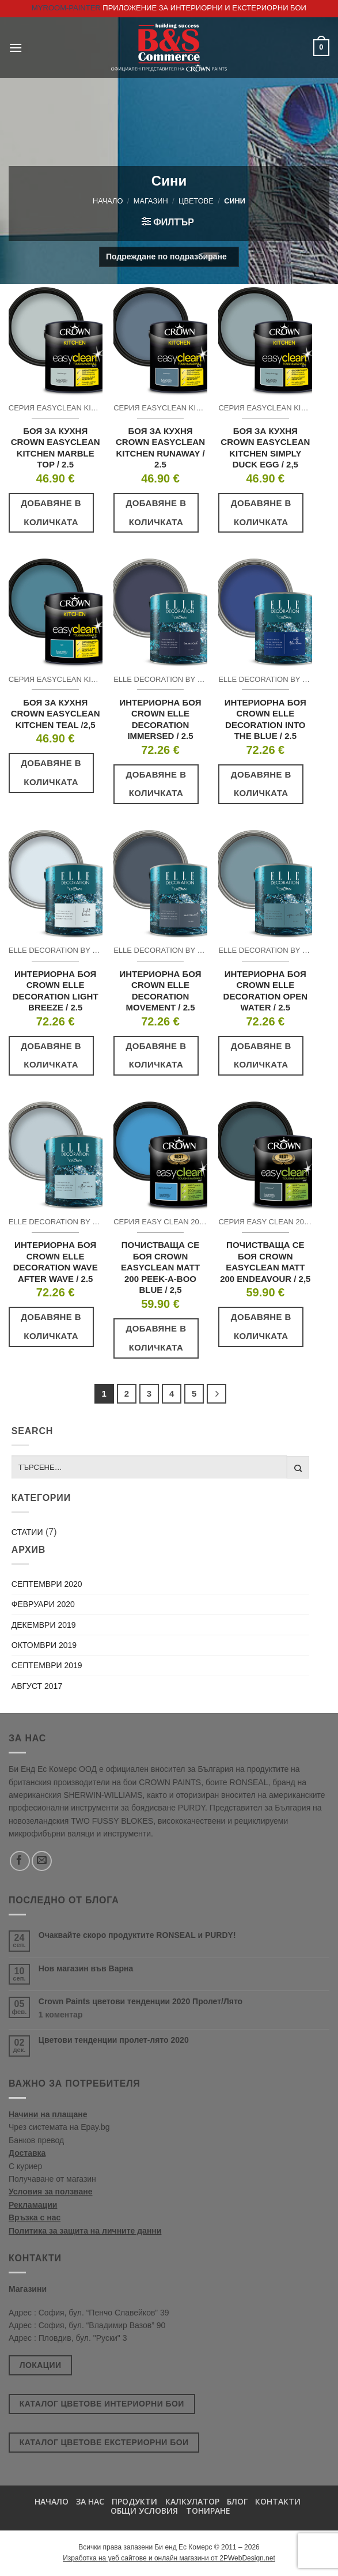  I want to click on август 2017, so click(37, 1686).